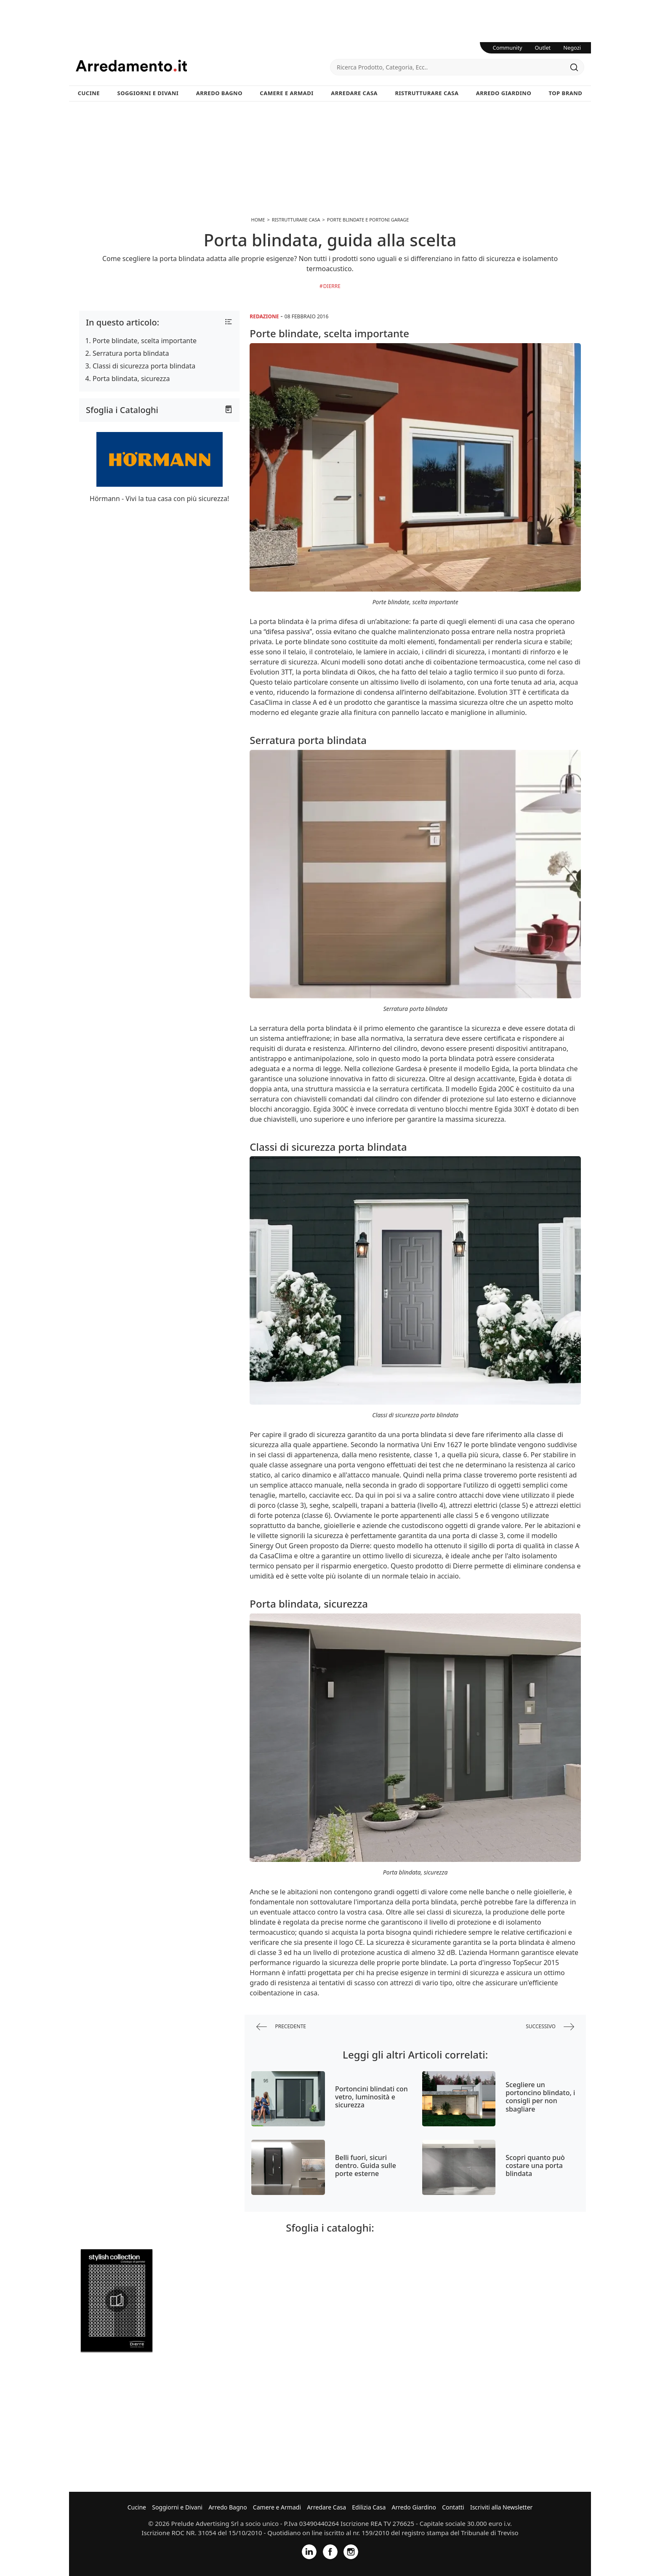 This screenshot has height=2576, width=660. Describe the element at coordinates (219, 93) in the screenshot. I see `Arredo Bagno` at that location.